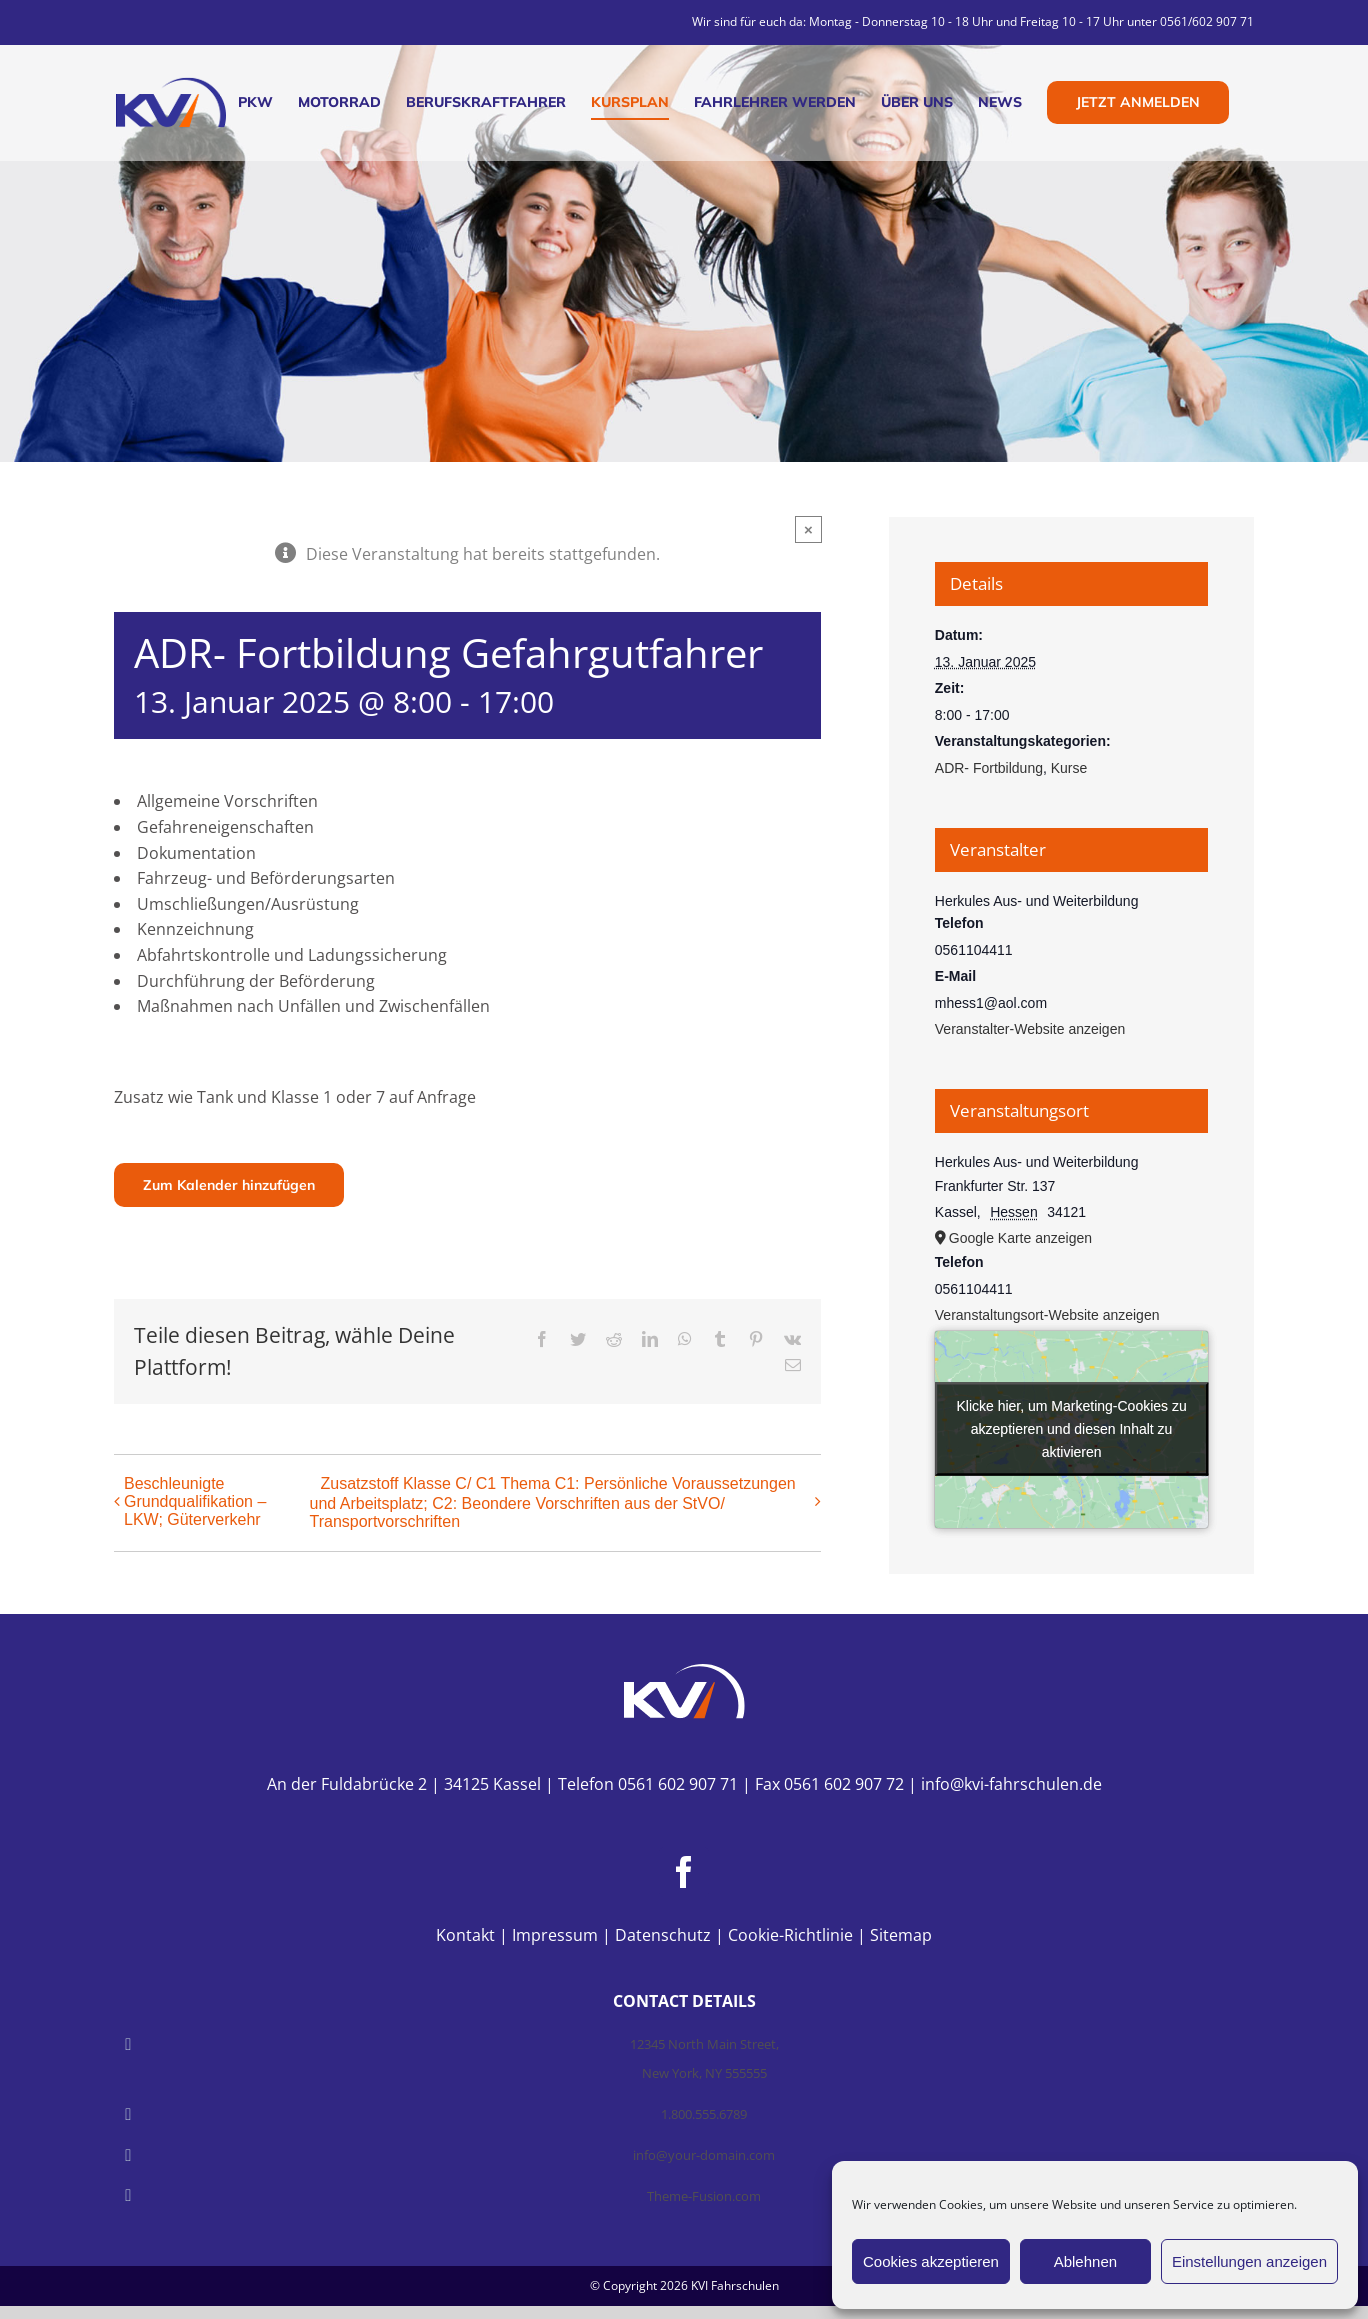 The height and width of the screenshot is (2319, 1368). I want to click on Kurse, so click(1069, 768).